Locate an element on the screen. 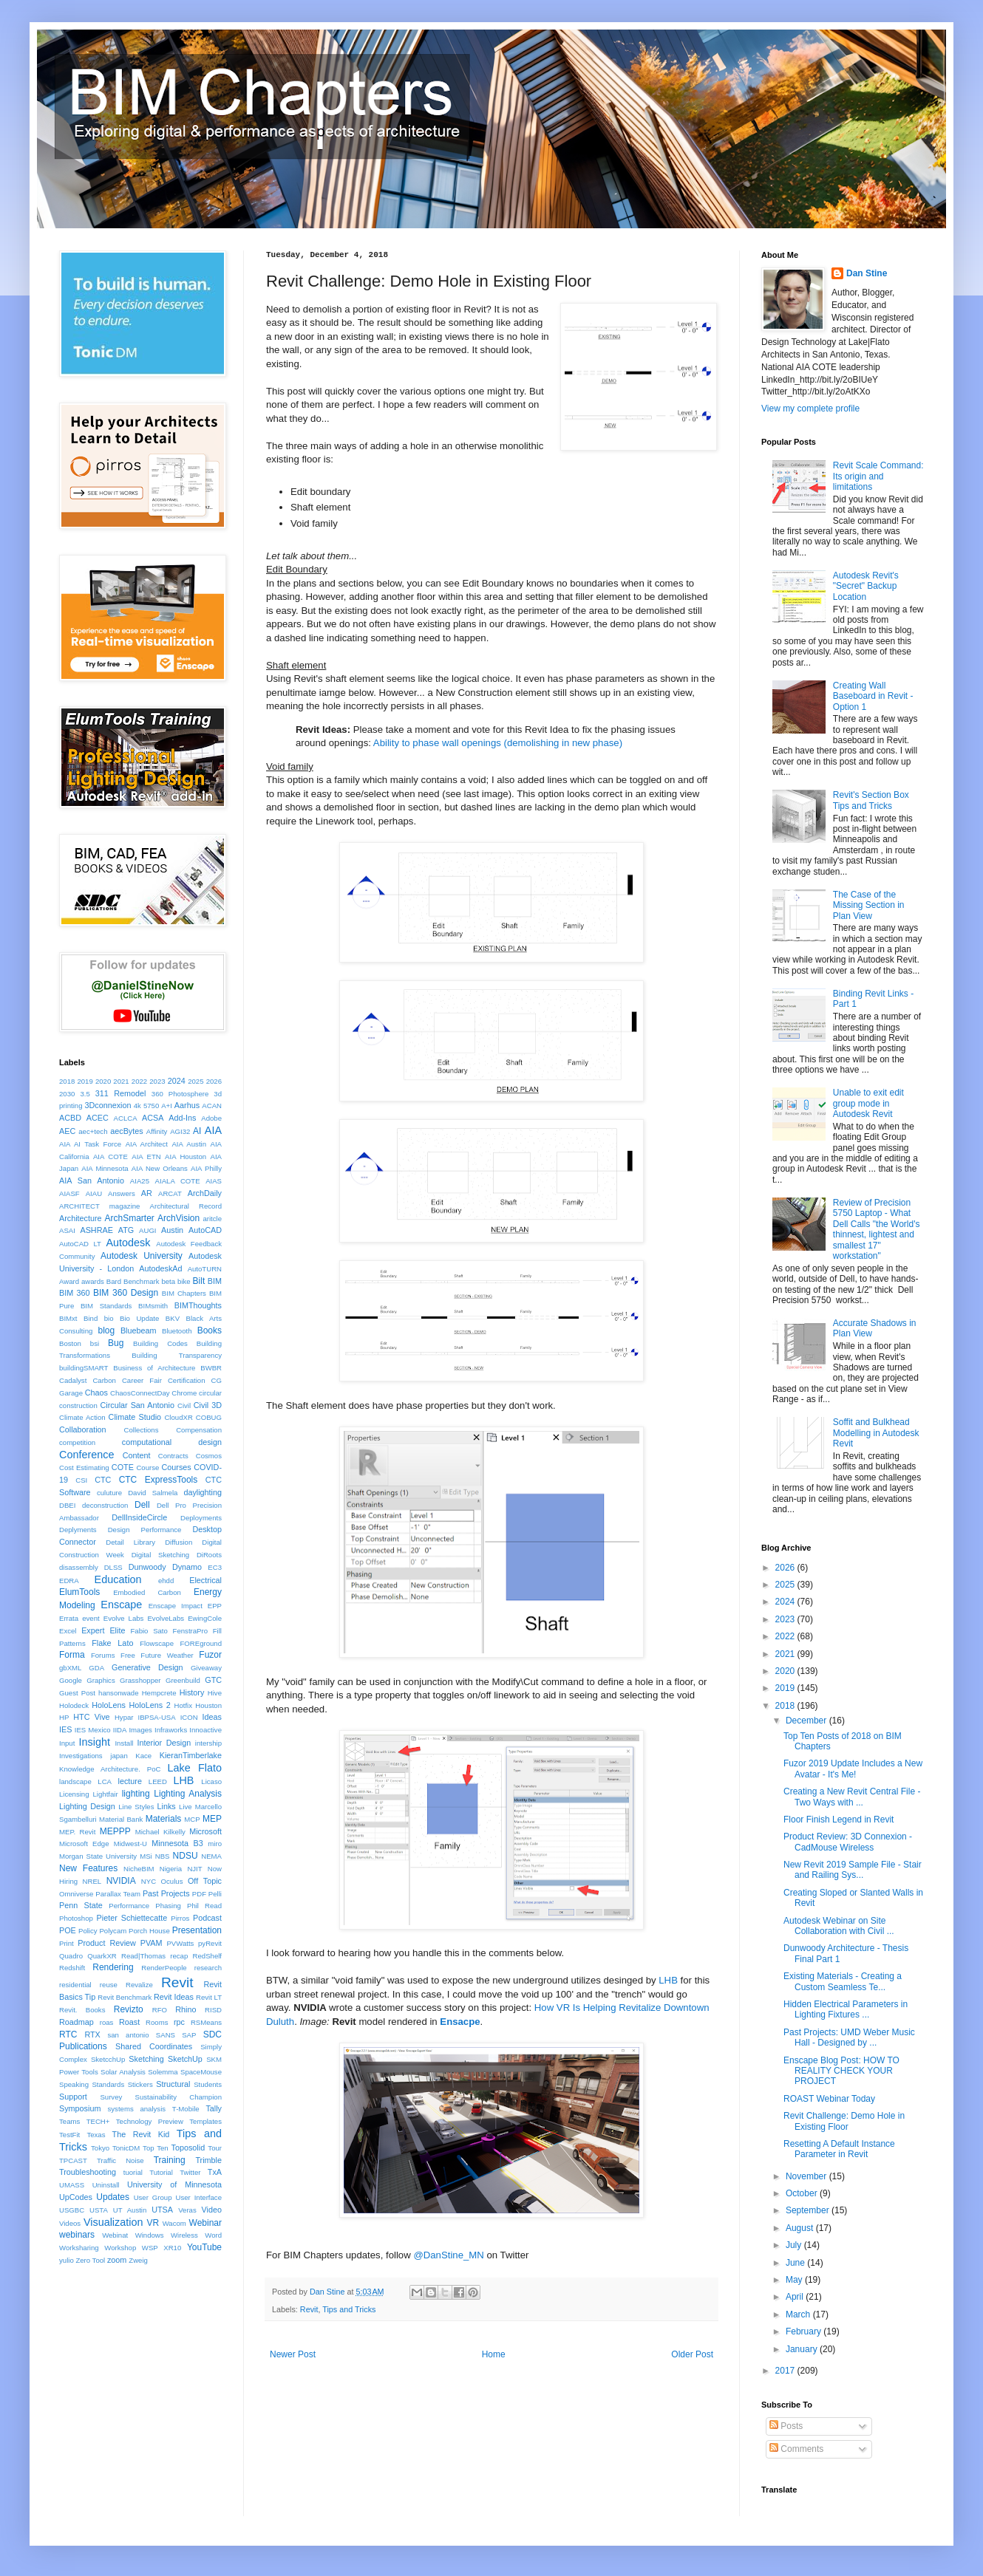 This screenshot has height=2576, width=983. Updates is located at coordinates (112, 2197).